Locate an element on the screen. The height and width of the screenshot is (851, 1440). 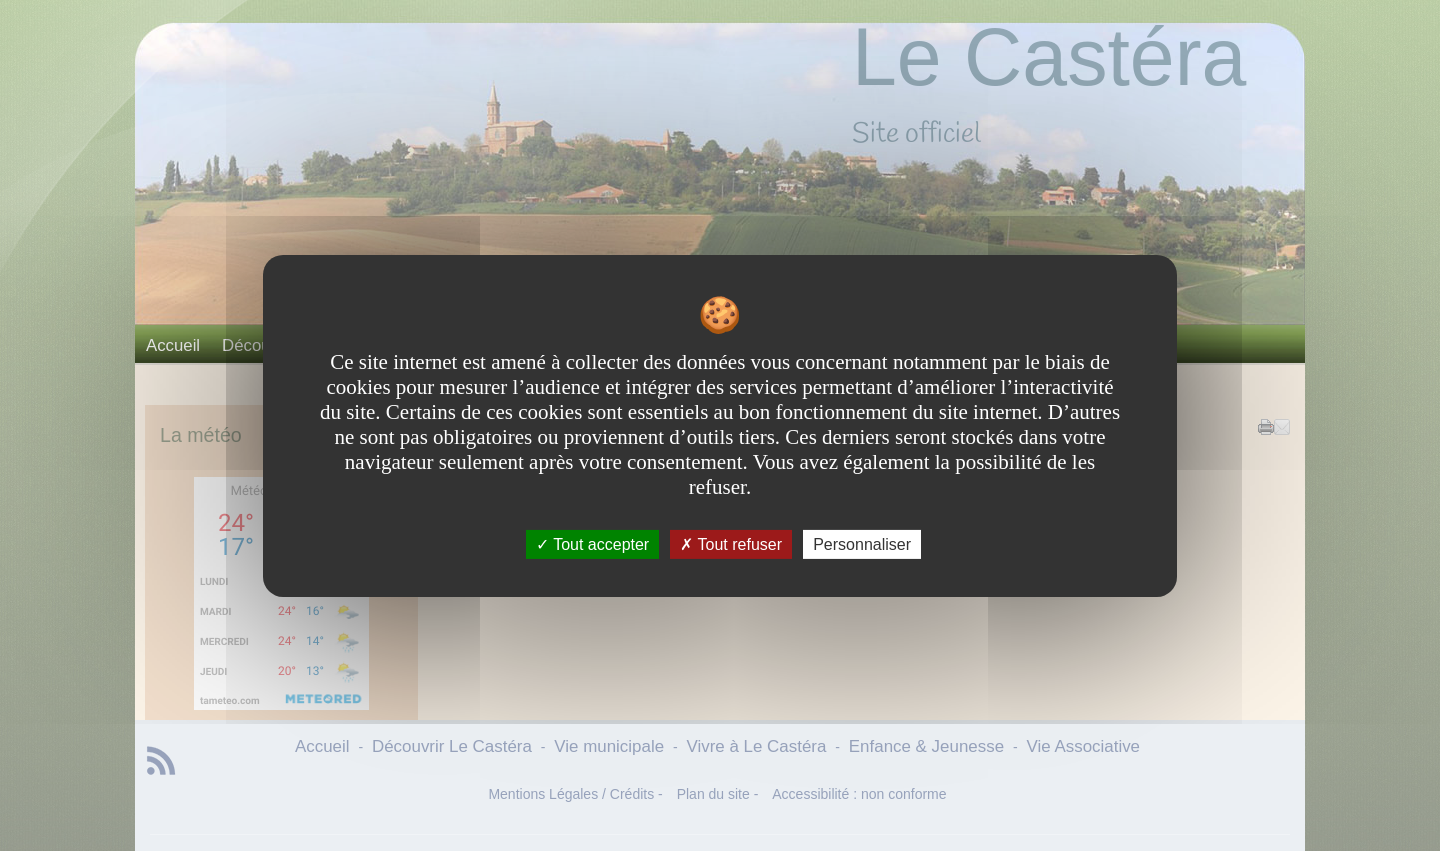
Accueil is located at coordinates (173, 345).